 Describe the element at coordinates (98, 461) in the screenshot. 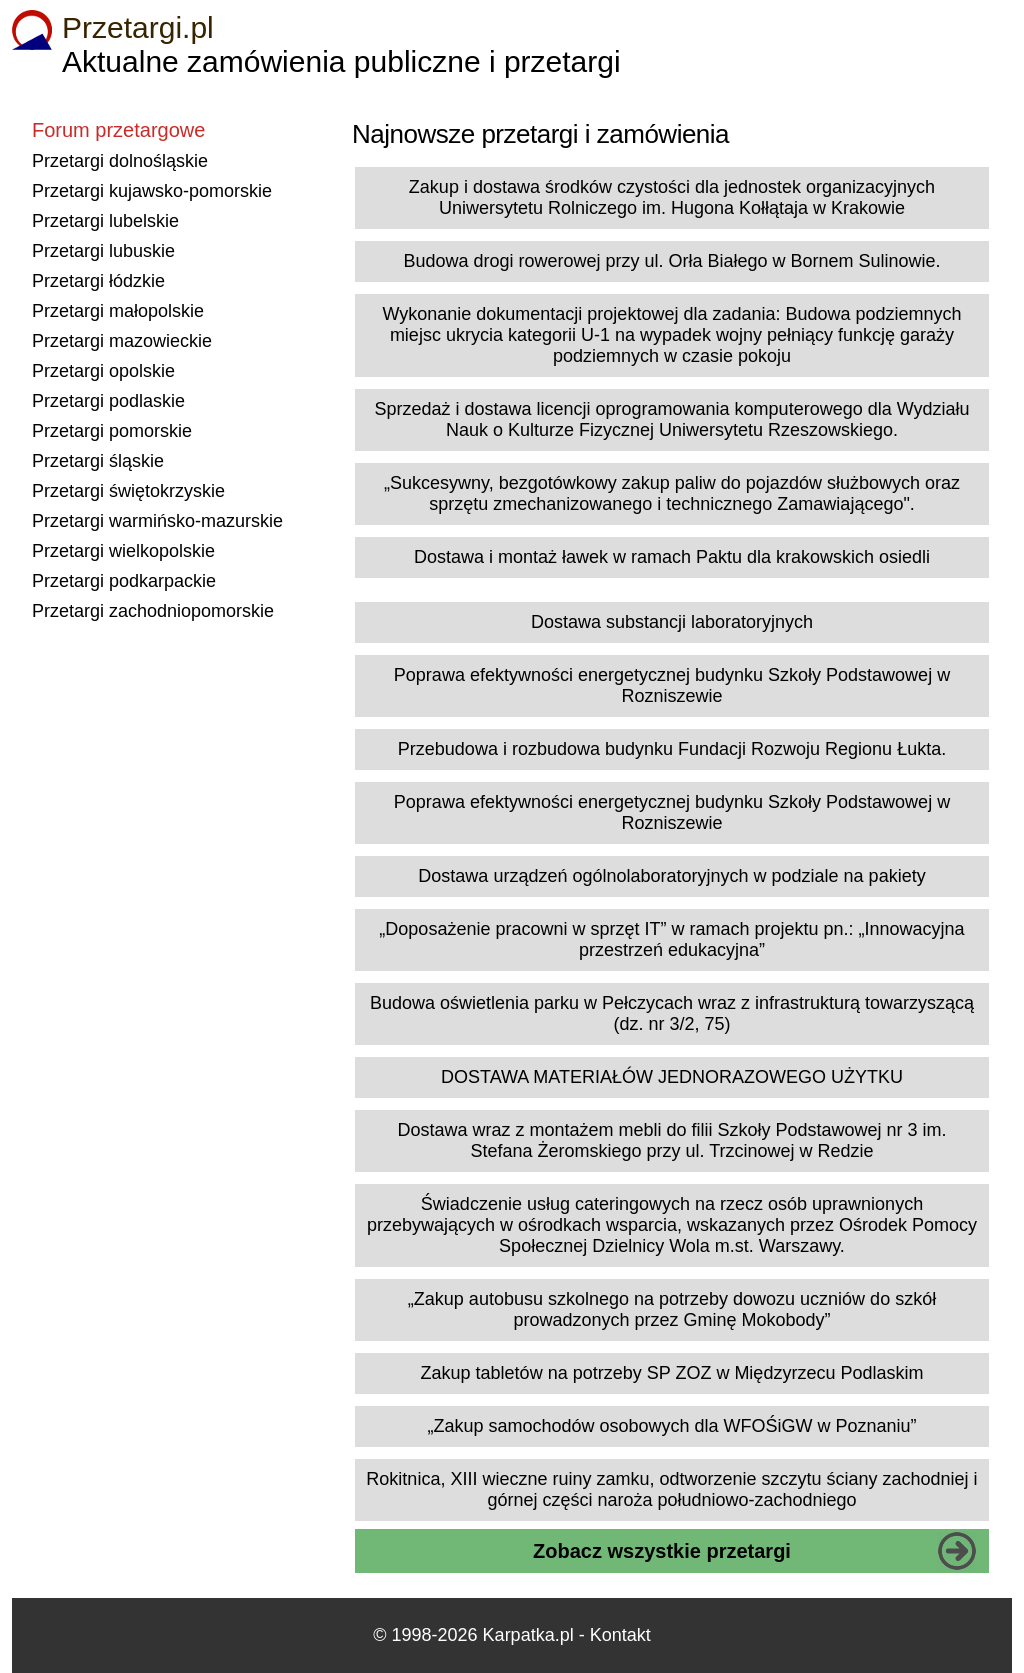

I see `Przetargi śląskie` at that location.